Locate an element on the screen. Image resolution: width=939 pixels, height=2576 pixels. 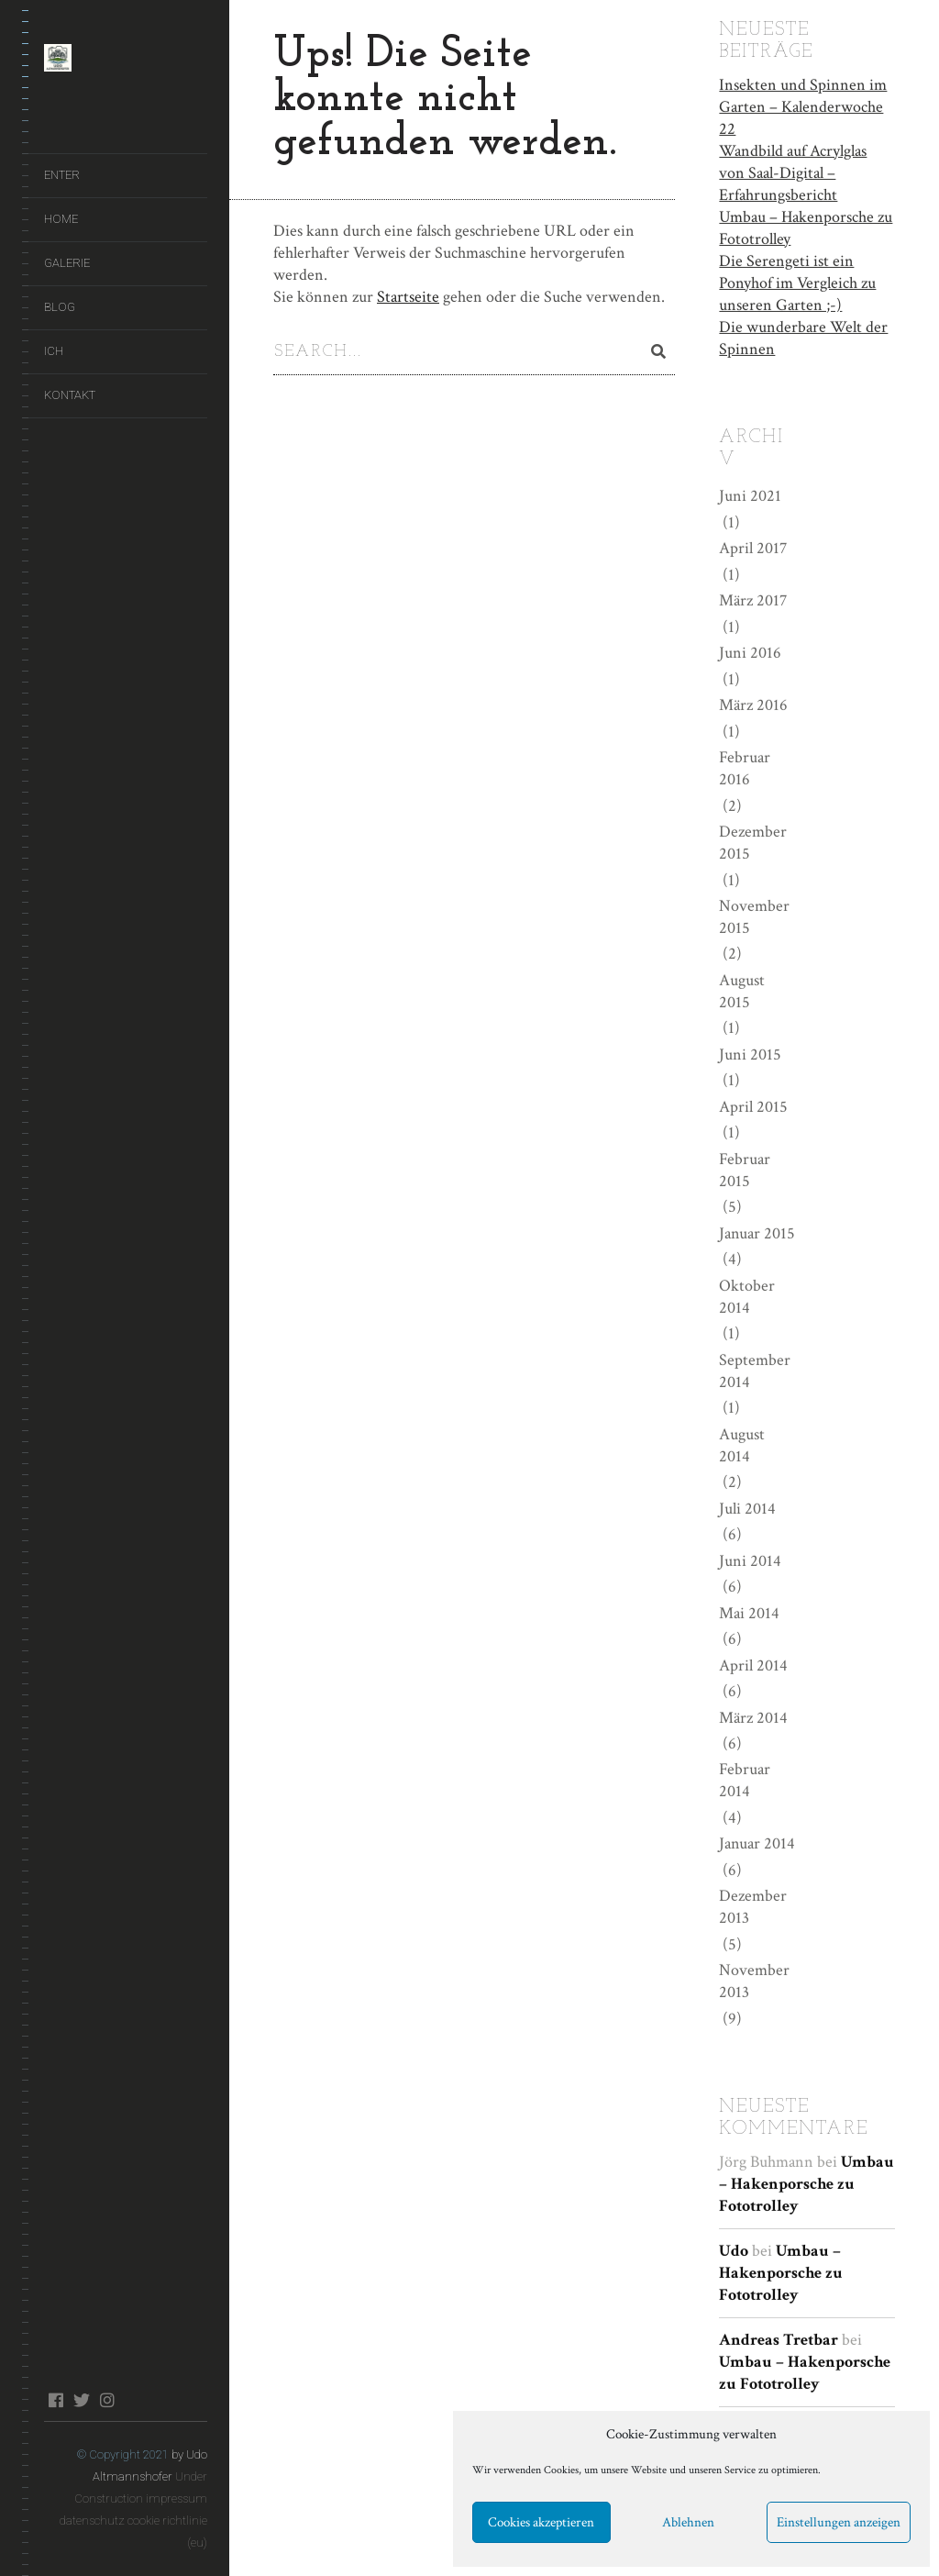
twitter is located at coordinates (81, 2400).